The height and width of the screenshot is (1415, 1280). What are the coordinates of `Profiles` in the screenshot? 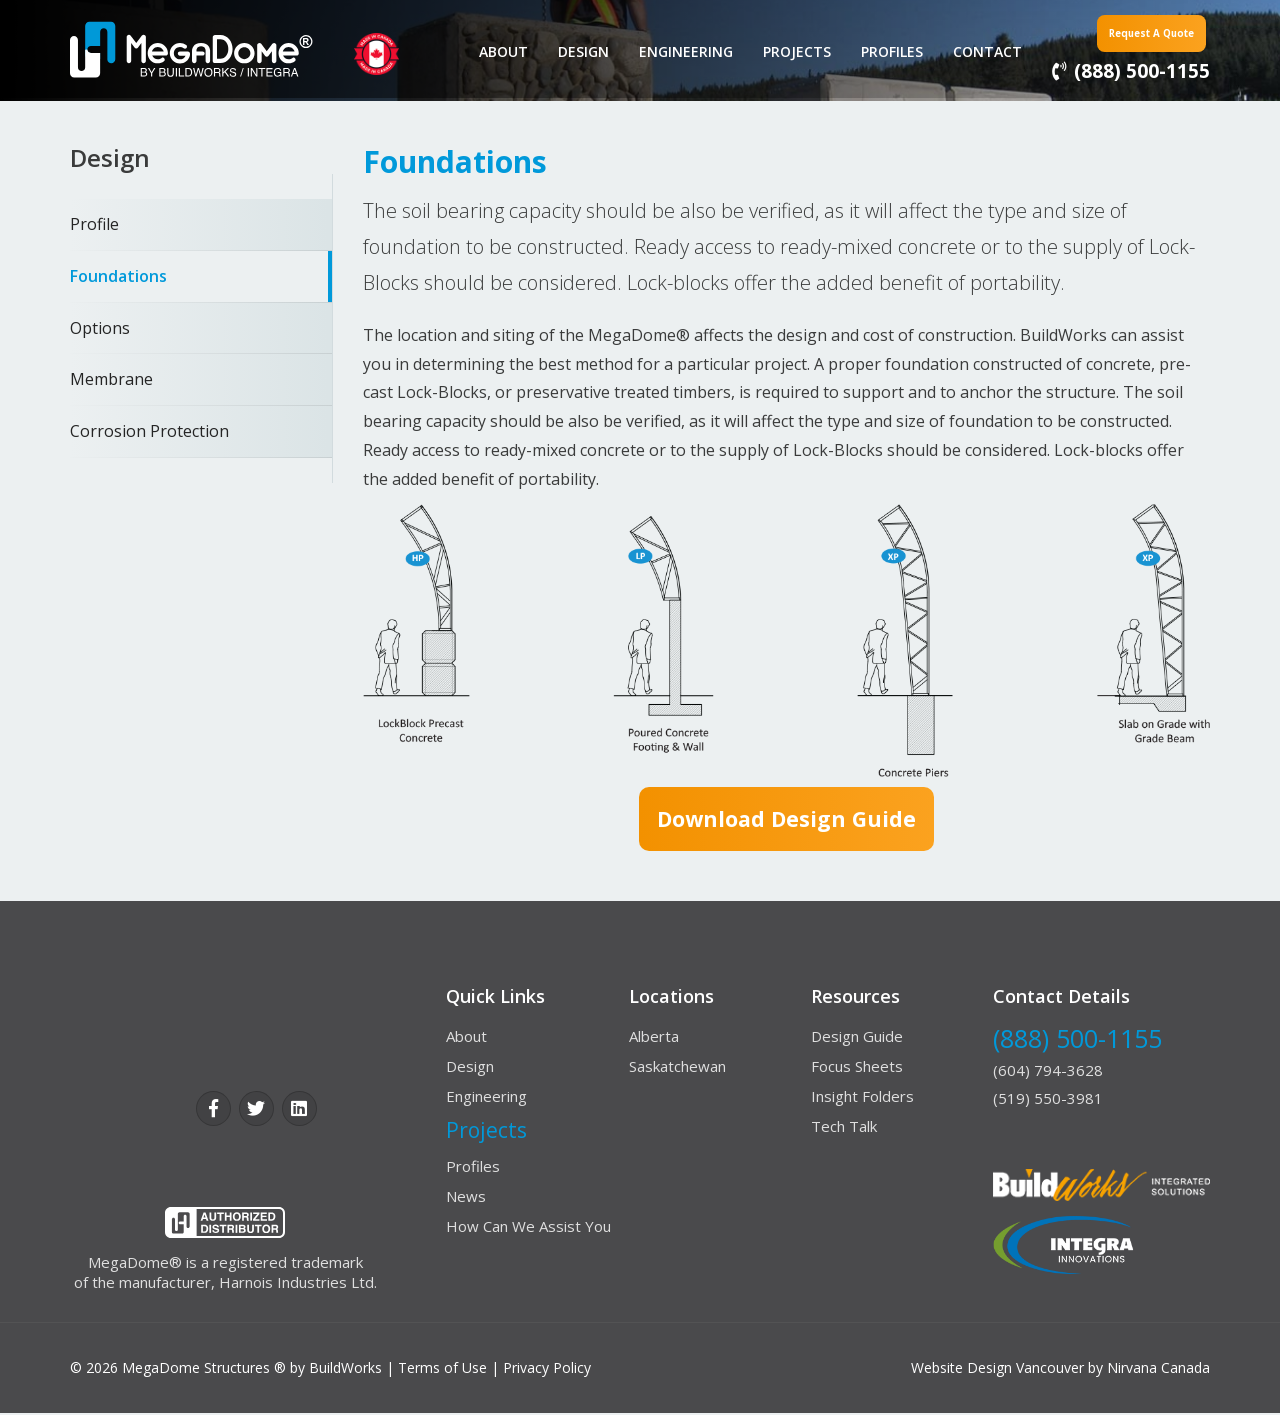 It's located at (884, 51).